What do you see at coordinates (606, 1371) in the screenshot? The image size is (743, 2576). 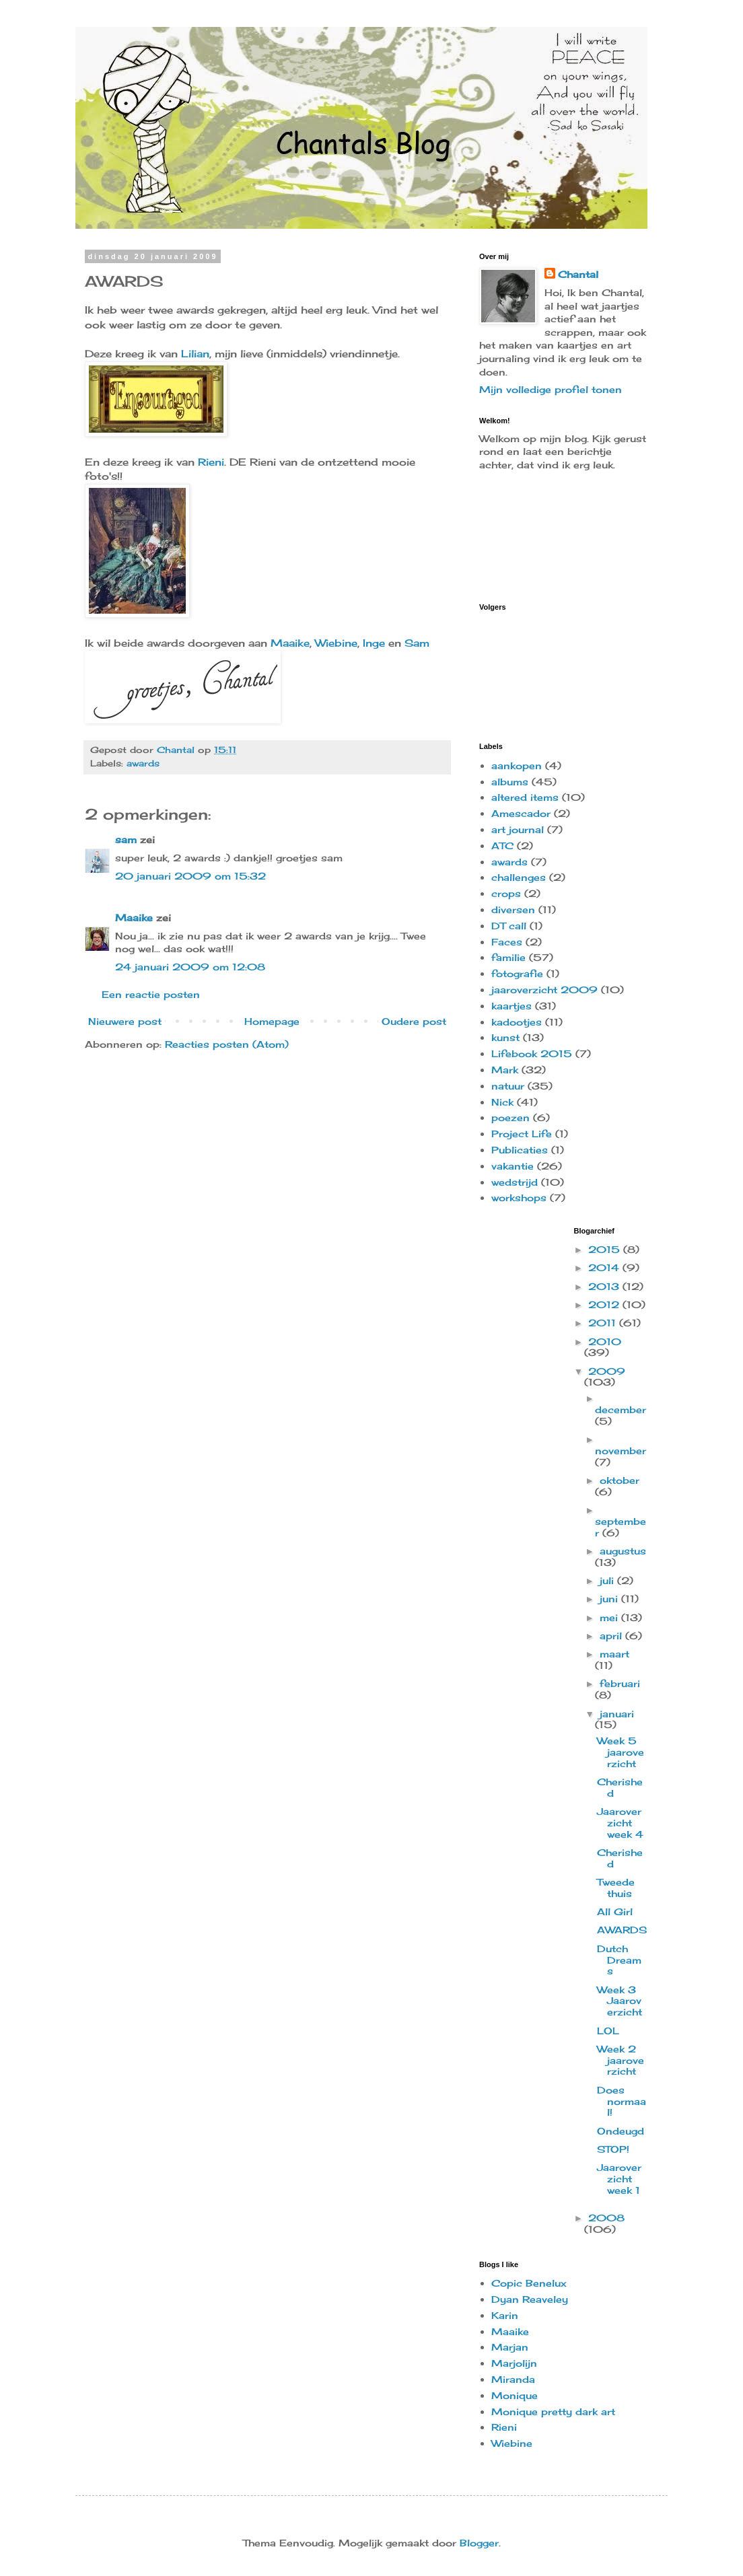 I see `2009` at bounding box center [606, 1371].